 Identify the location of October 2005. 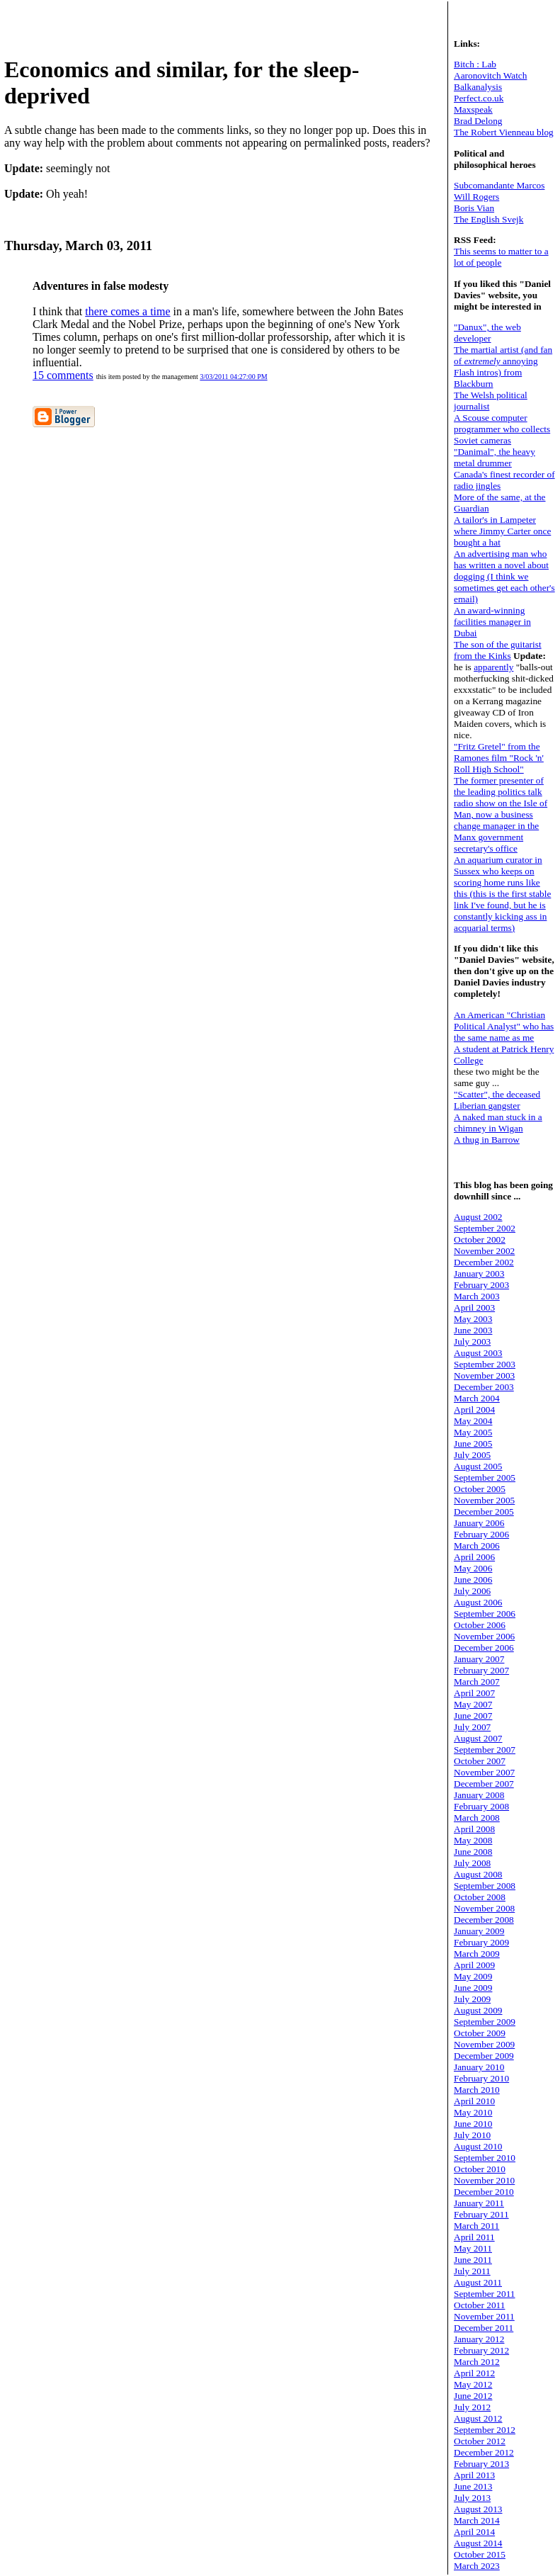
(479, 1489).